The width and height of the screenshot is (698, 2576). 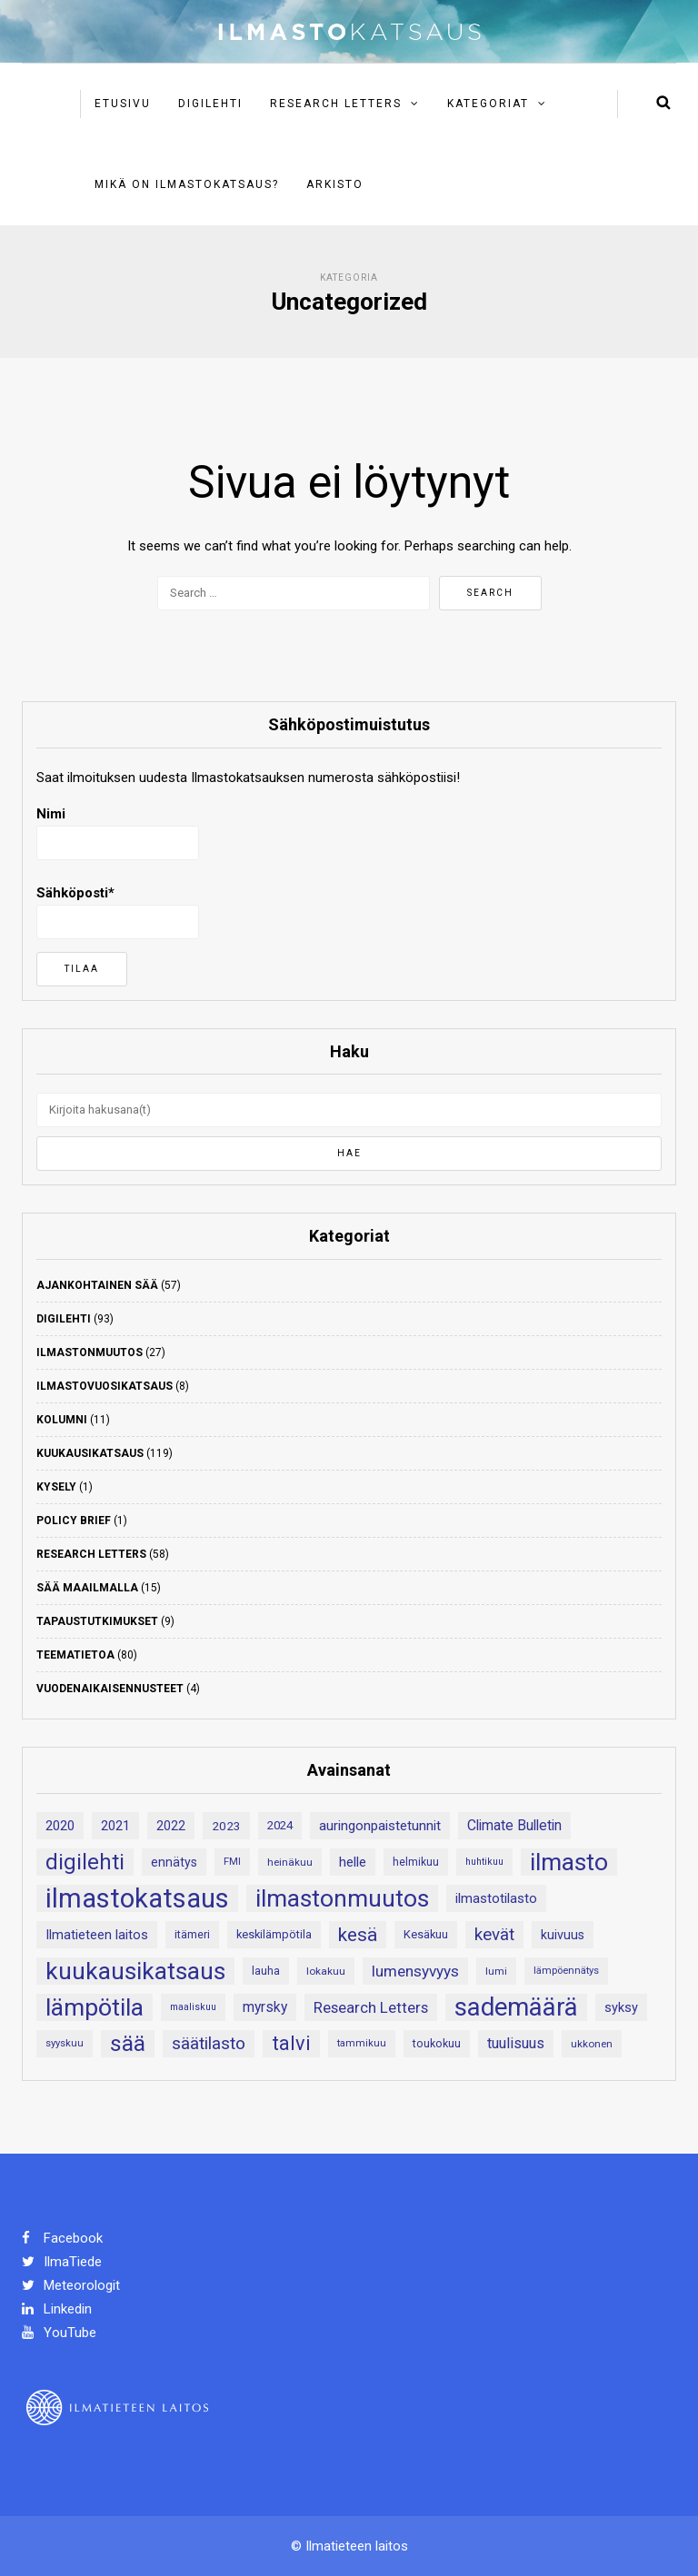 I want to click on syyskuu [syyskuu (17 kohdetta)], so click(x=64, y=2043).